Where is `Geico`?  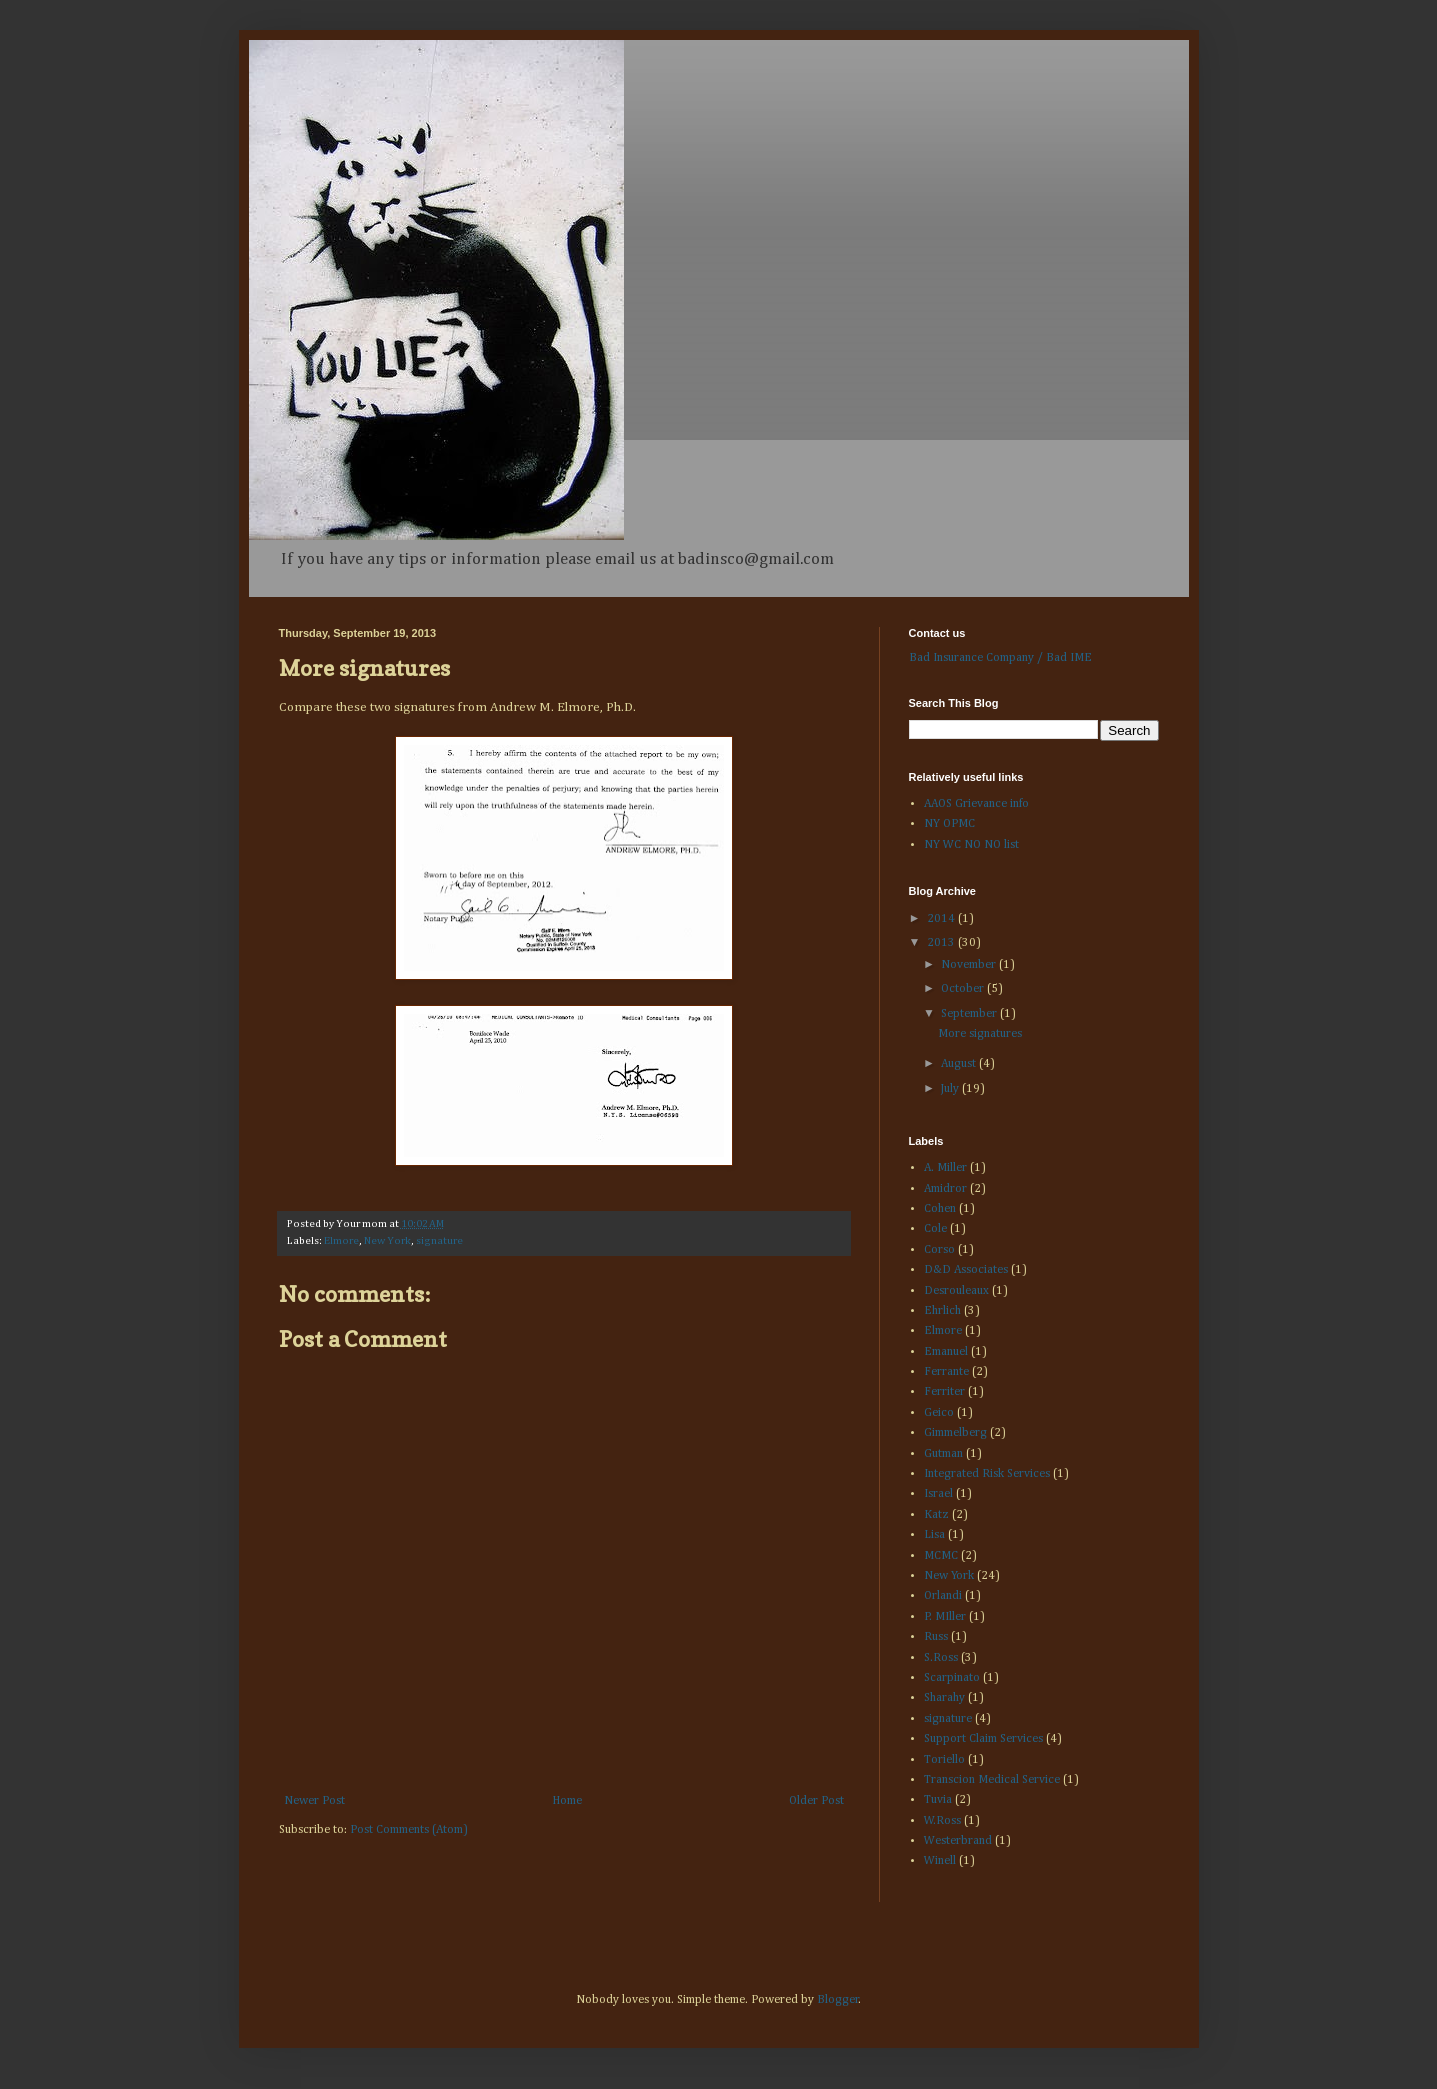 Geico is located at coordinates (939, 1413).